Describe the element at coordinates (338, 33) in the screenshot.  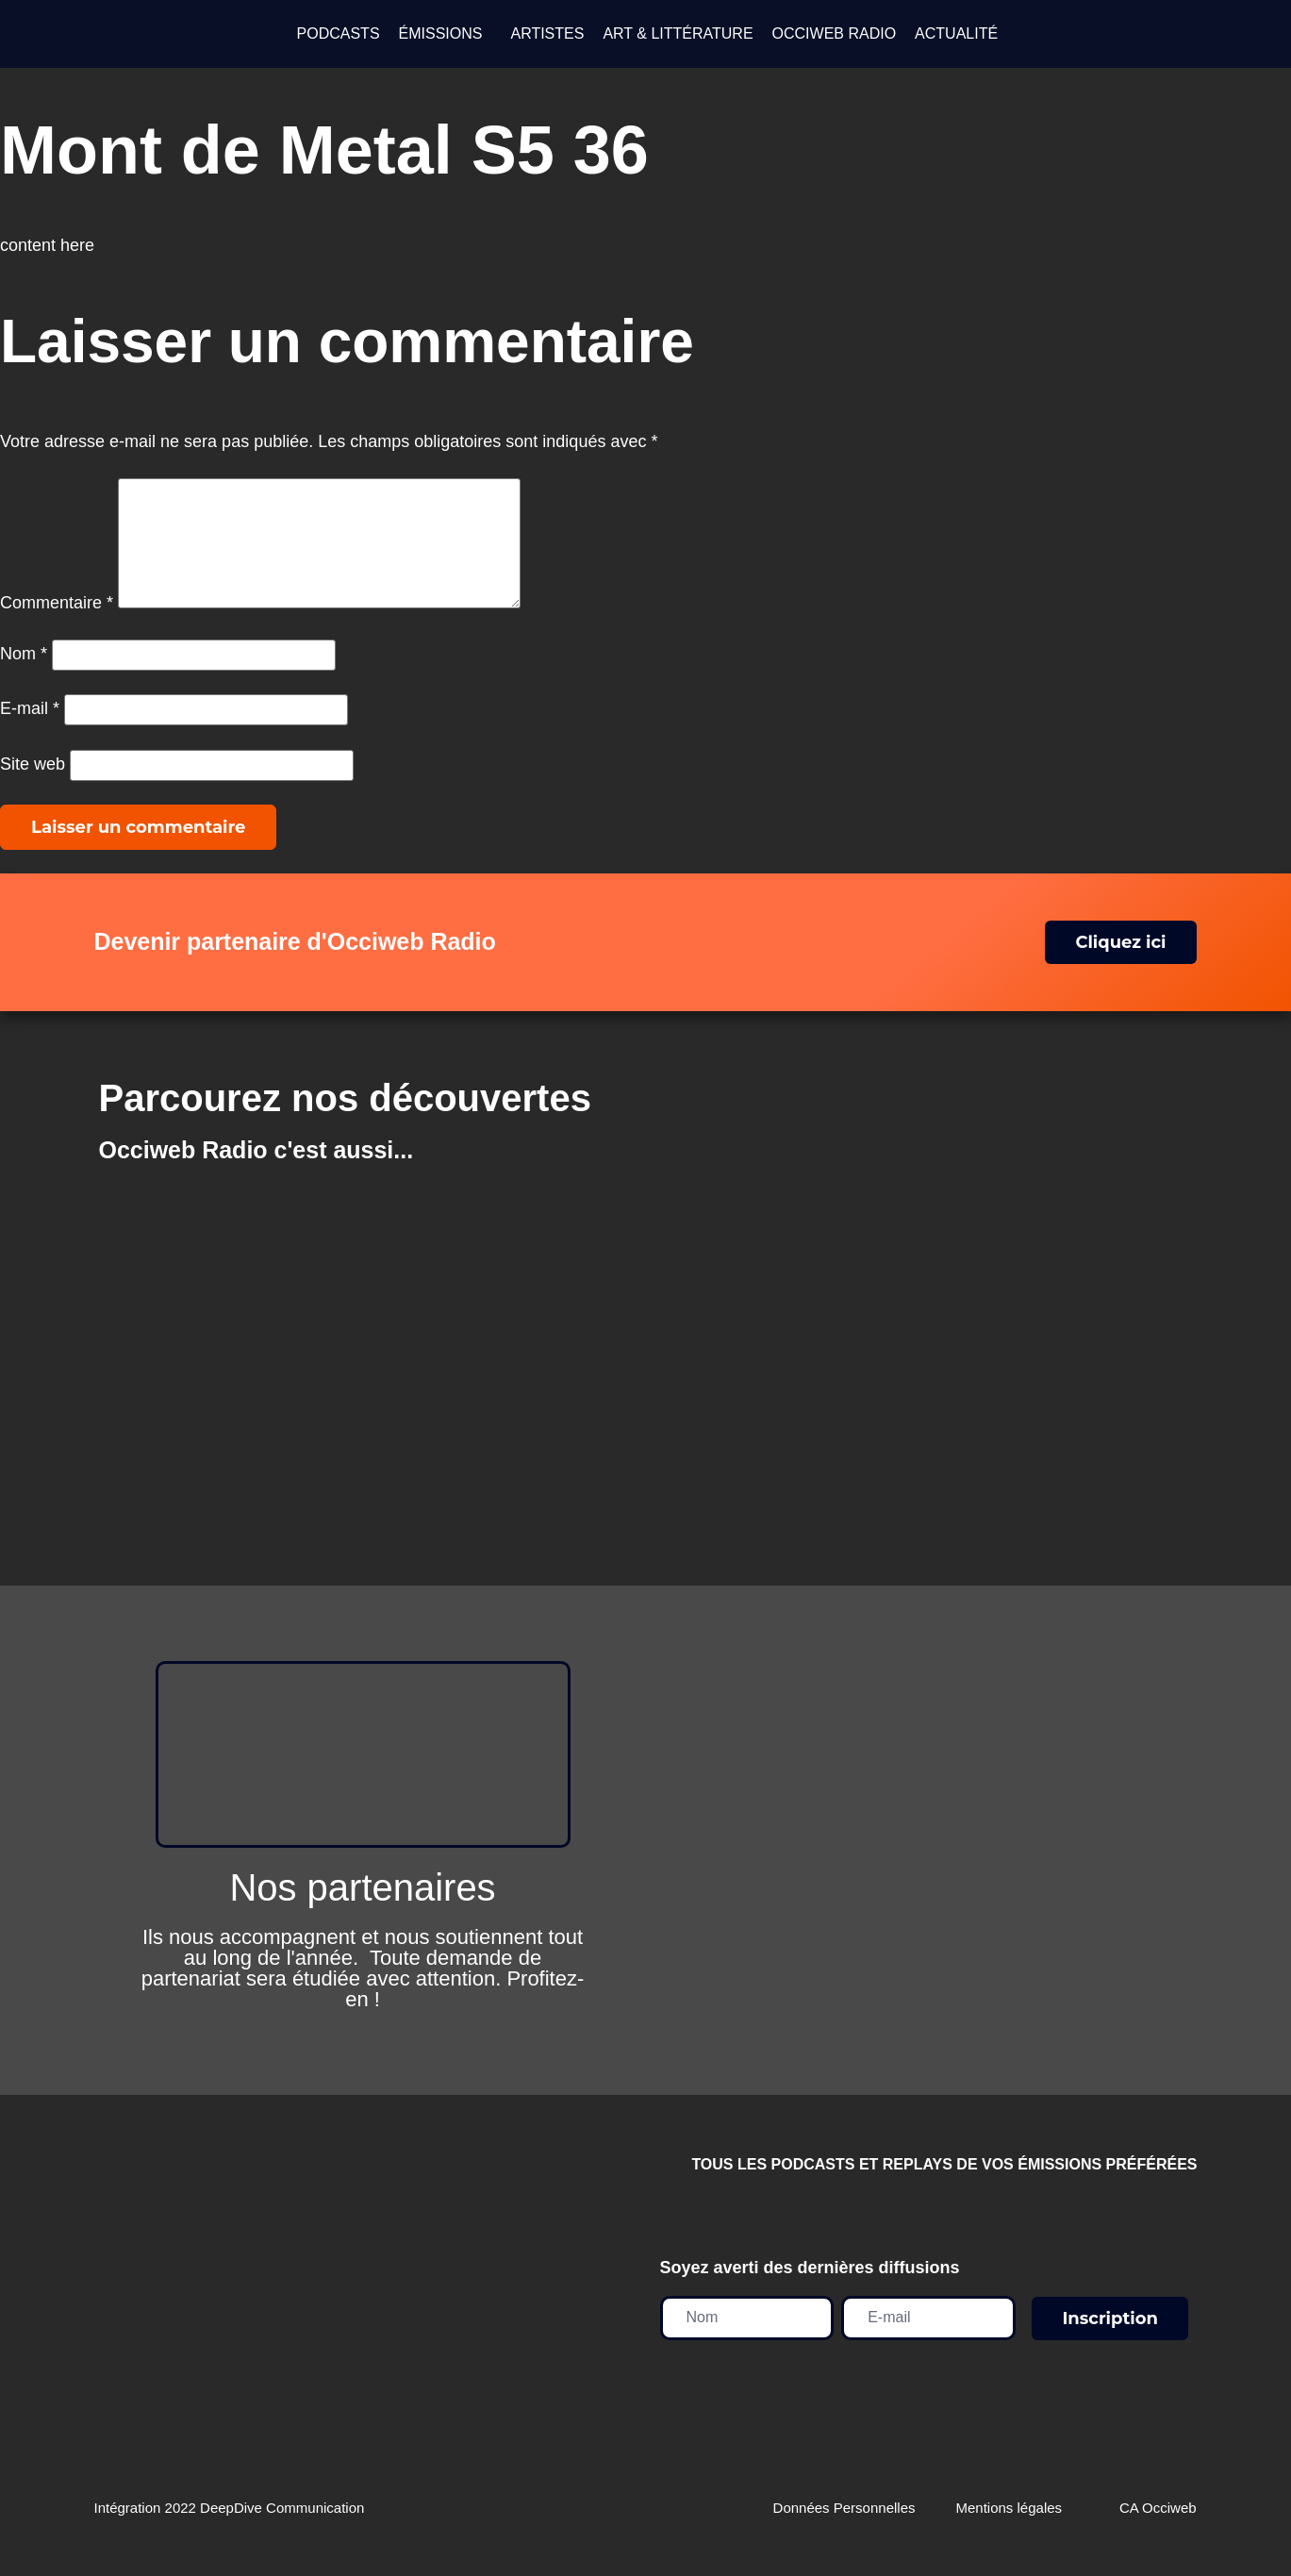
I see `PODCASTS` at that location.